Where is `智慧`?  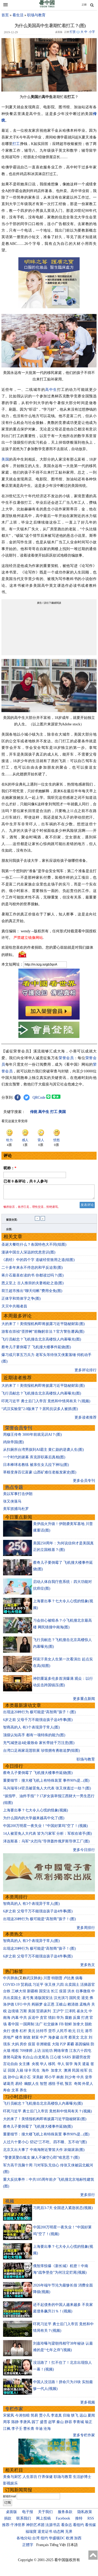
智慧 is located at coordinates (43, 2086).